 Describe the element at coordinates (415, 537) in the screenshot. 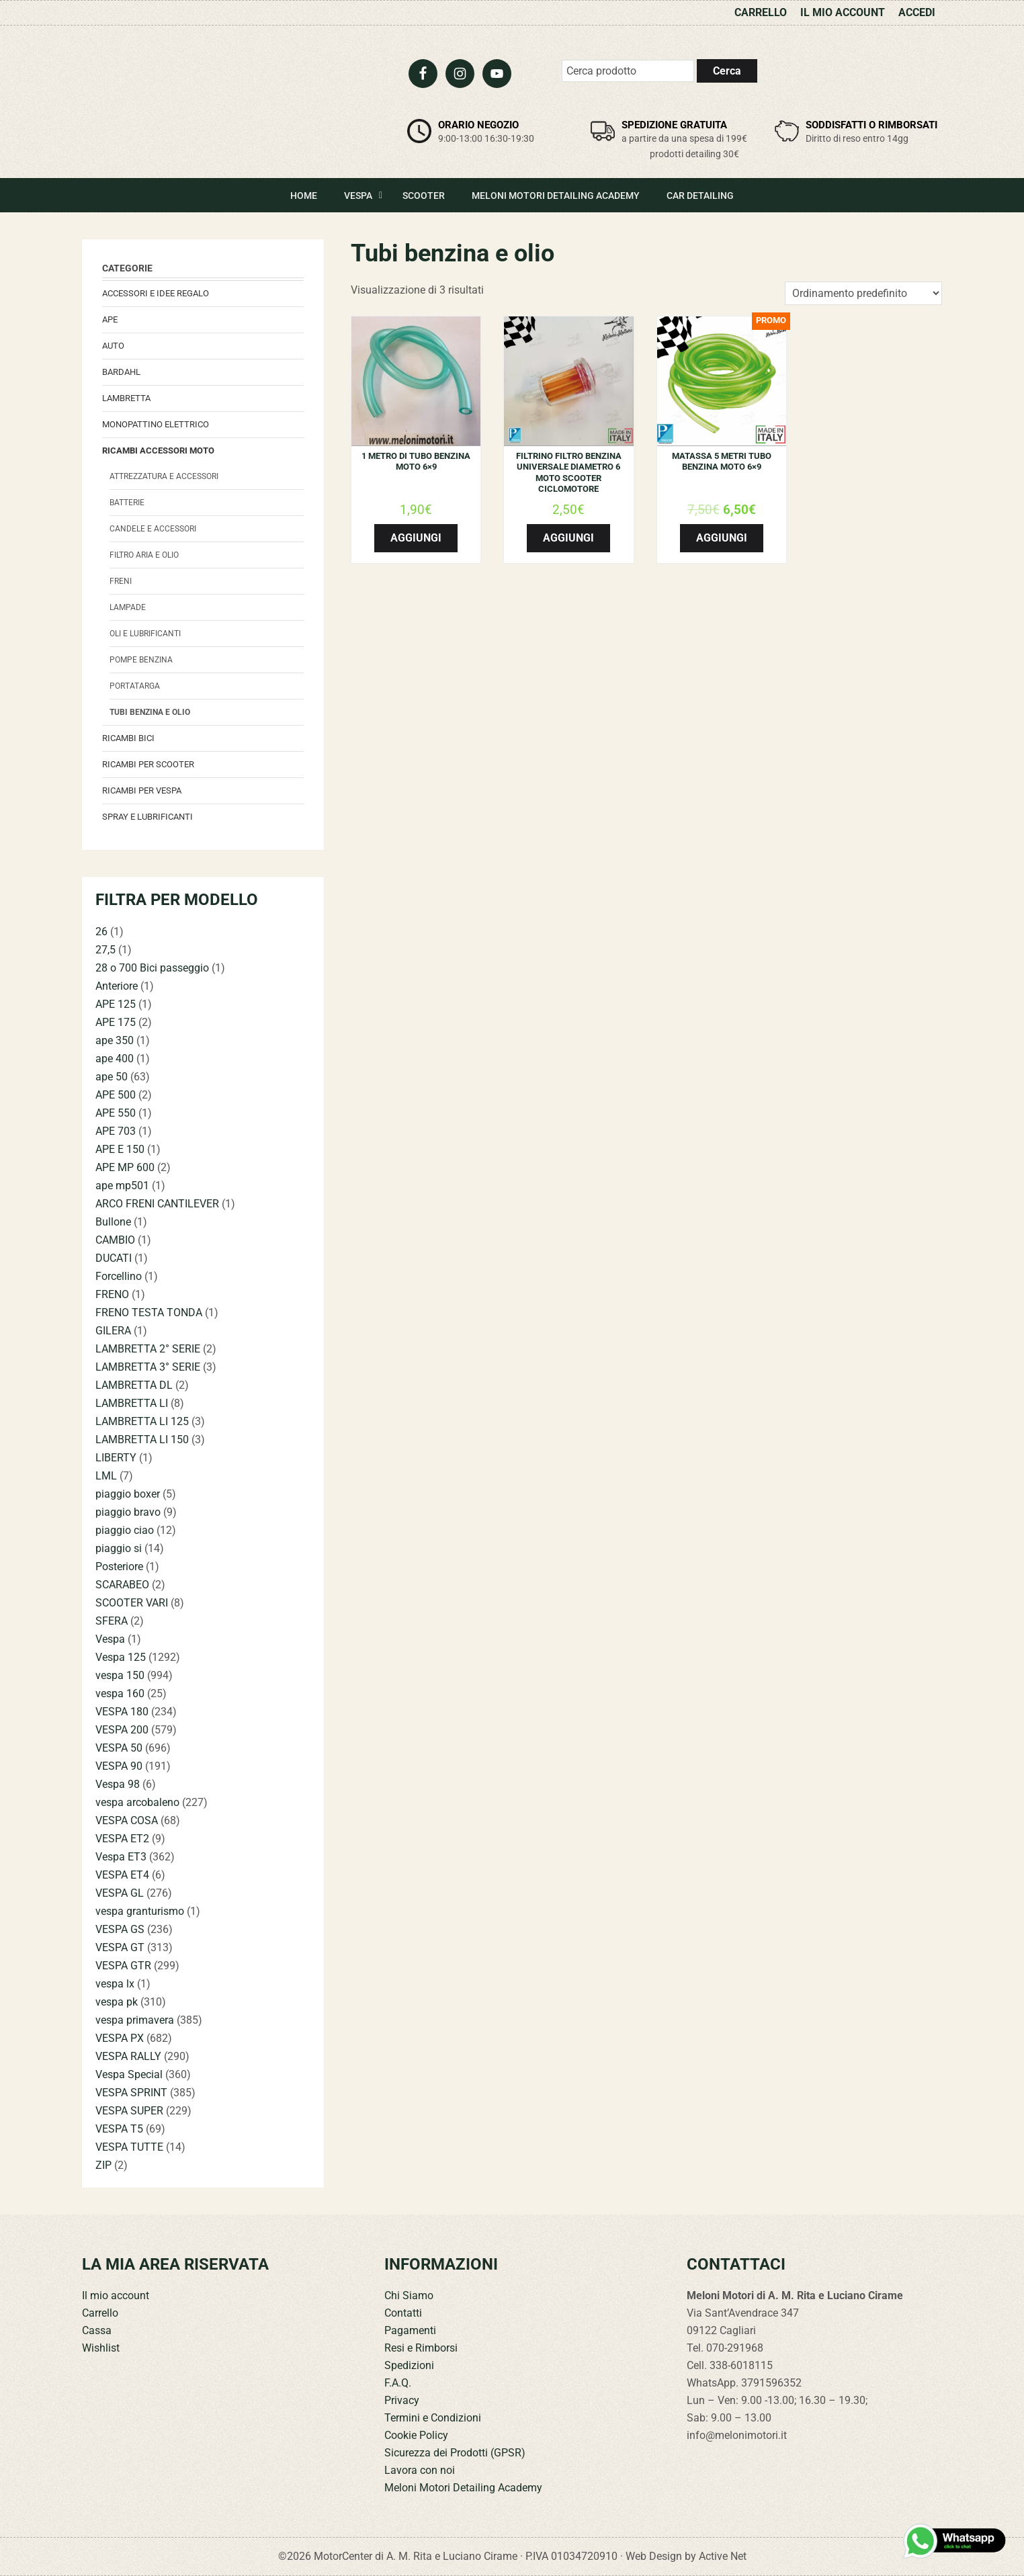

I see `Aggiungi` at that location.